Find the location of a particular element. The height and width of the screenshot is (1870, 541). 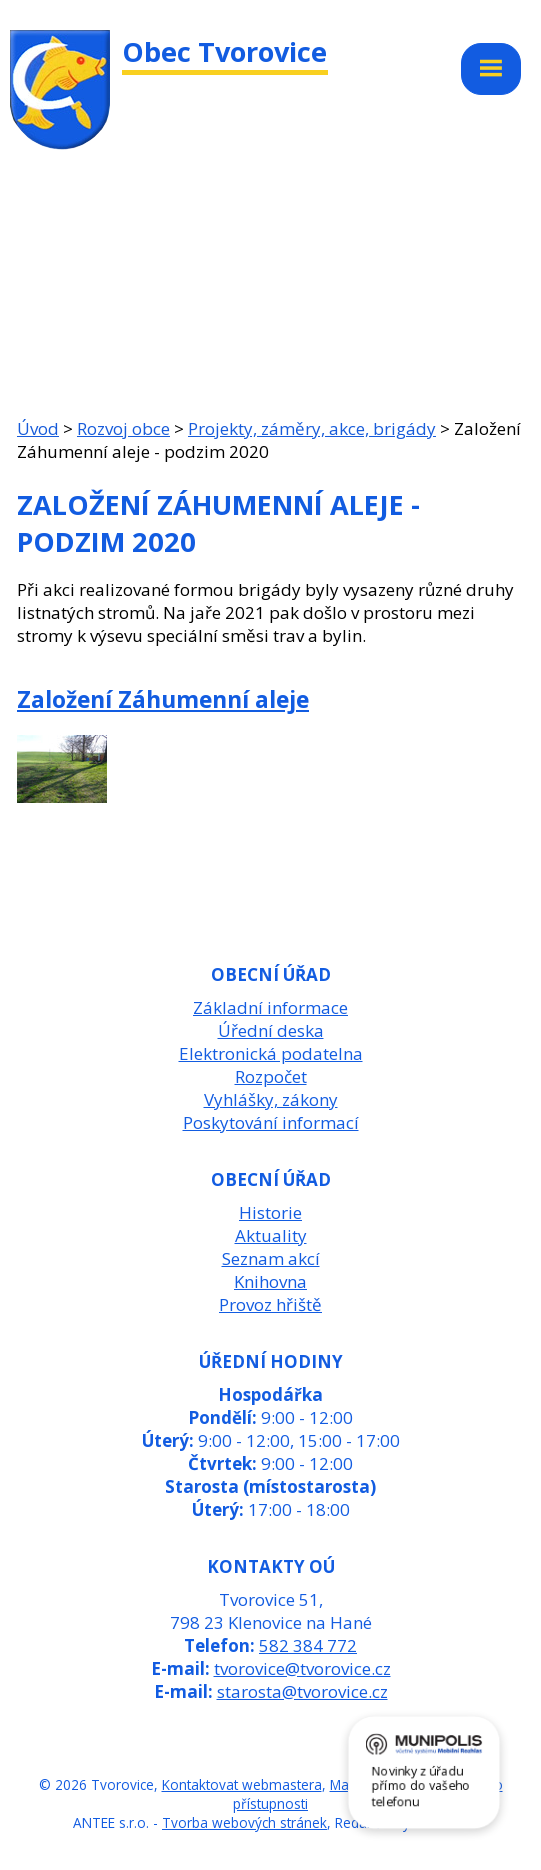

Založení Záhumenní aleje is located at coordinates (163, 699).